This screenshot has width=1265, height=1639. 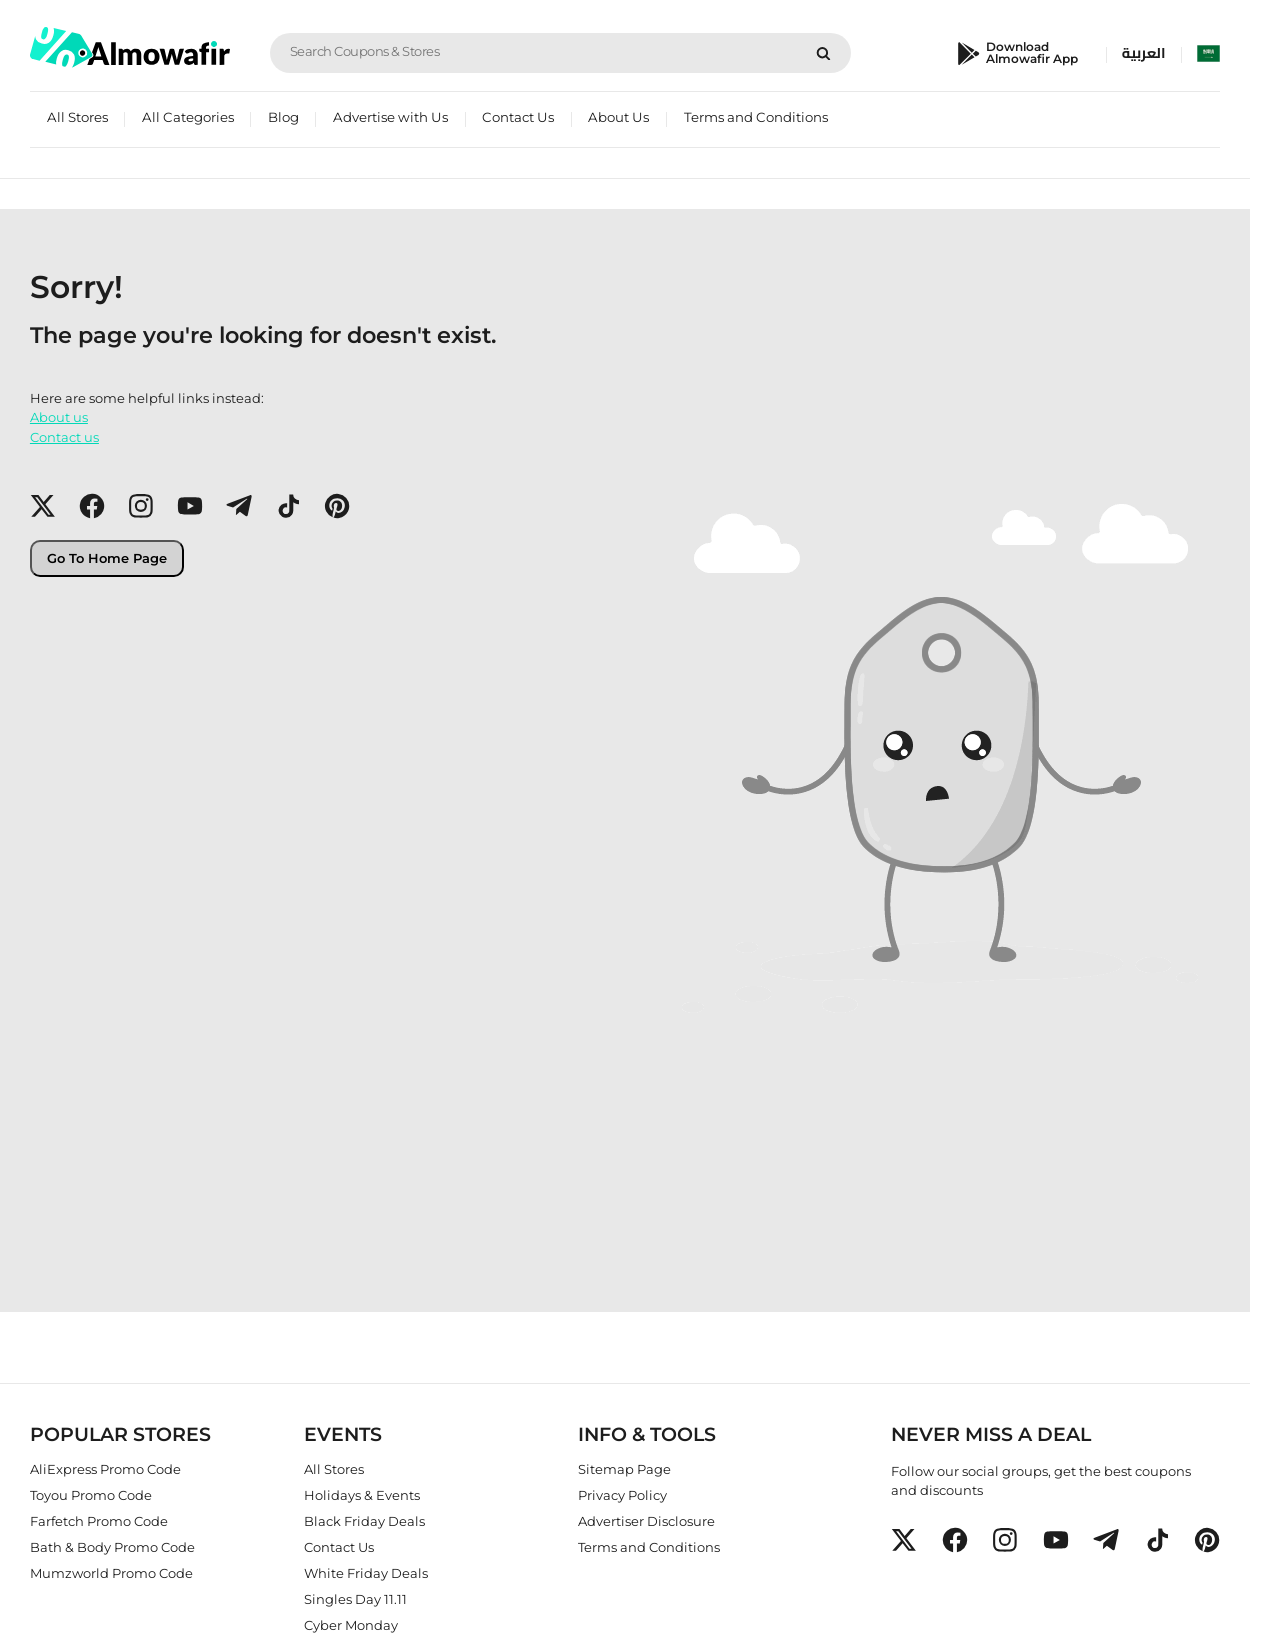 What do you see at coordinates (130, 47) in the screenshot?
I see `[home]` at bounding box center [130, 47].